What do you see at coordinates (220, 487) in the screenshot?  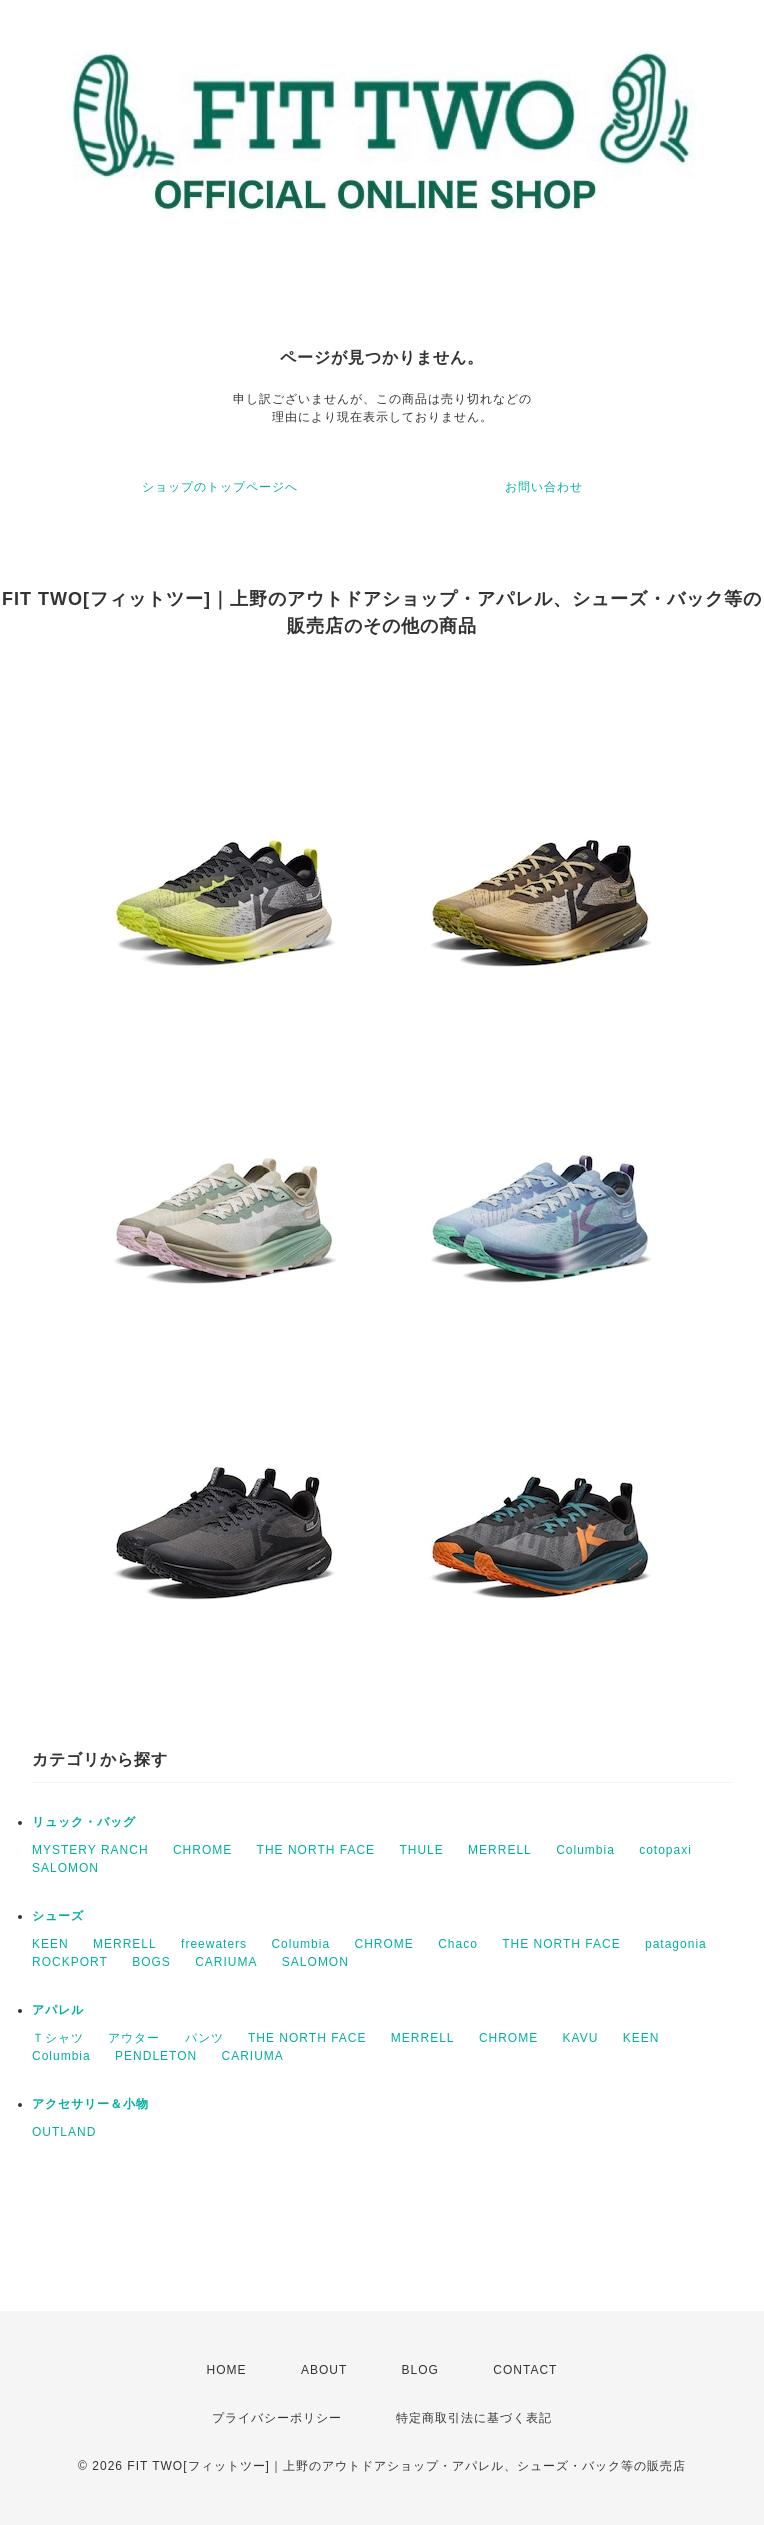 I see `ショップのトップページへ` at bounding box center [220, 487].